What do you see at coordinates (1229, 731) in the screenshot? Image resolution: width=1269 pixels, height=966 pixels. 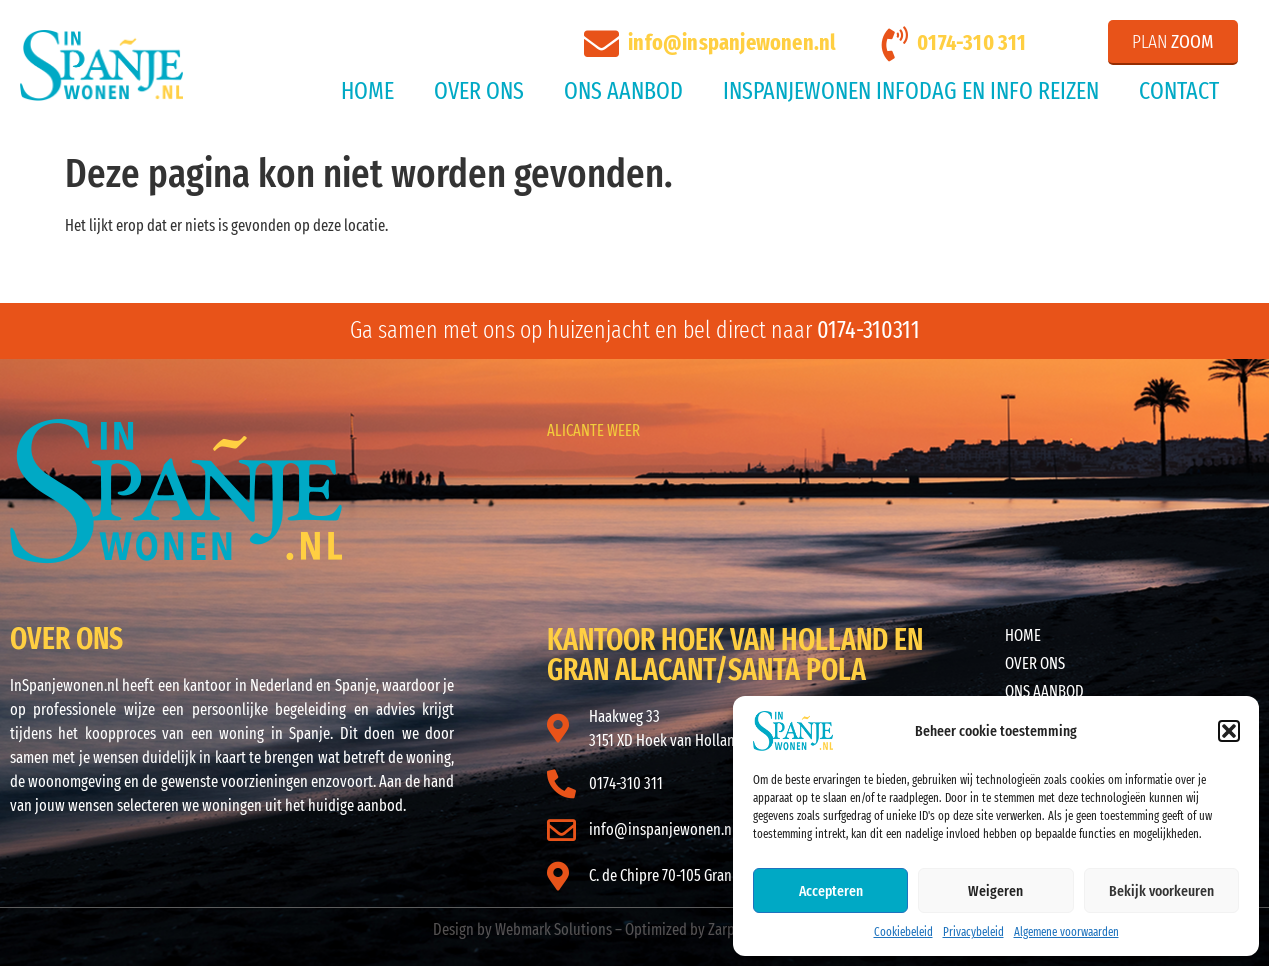 I see `[button]` at bounding box center [1229, 731].